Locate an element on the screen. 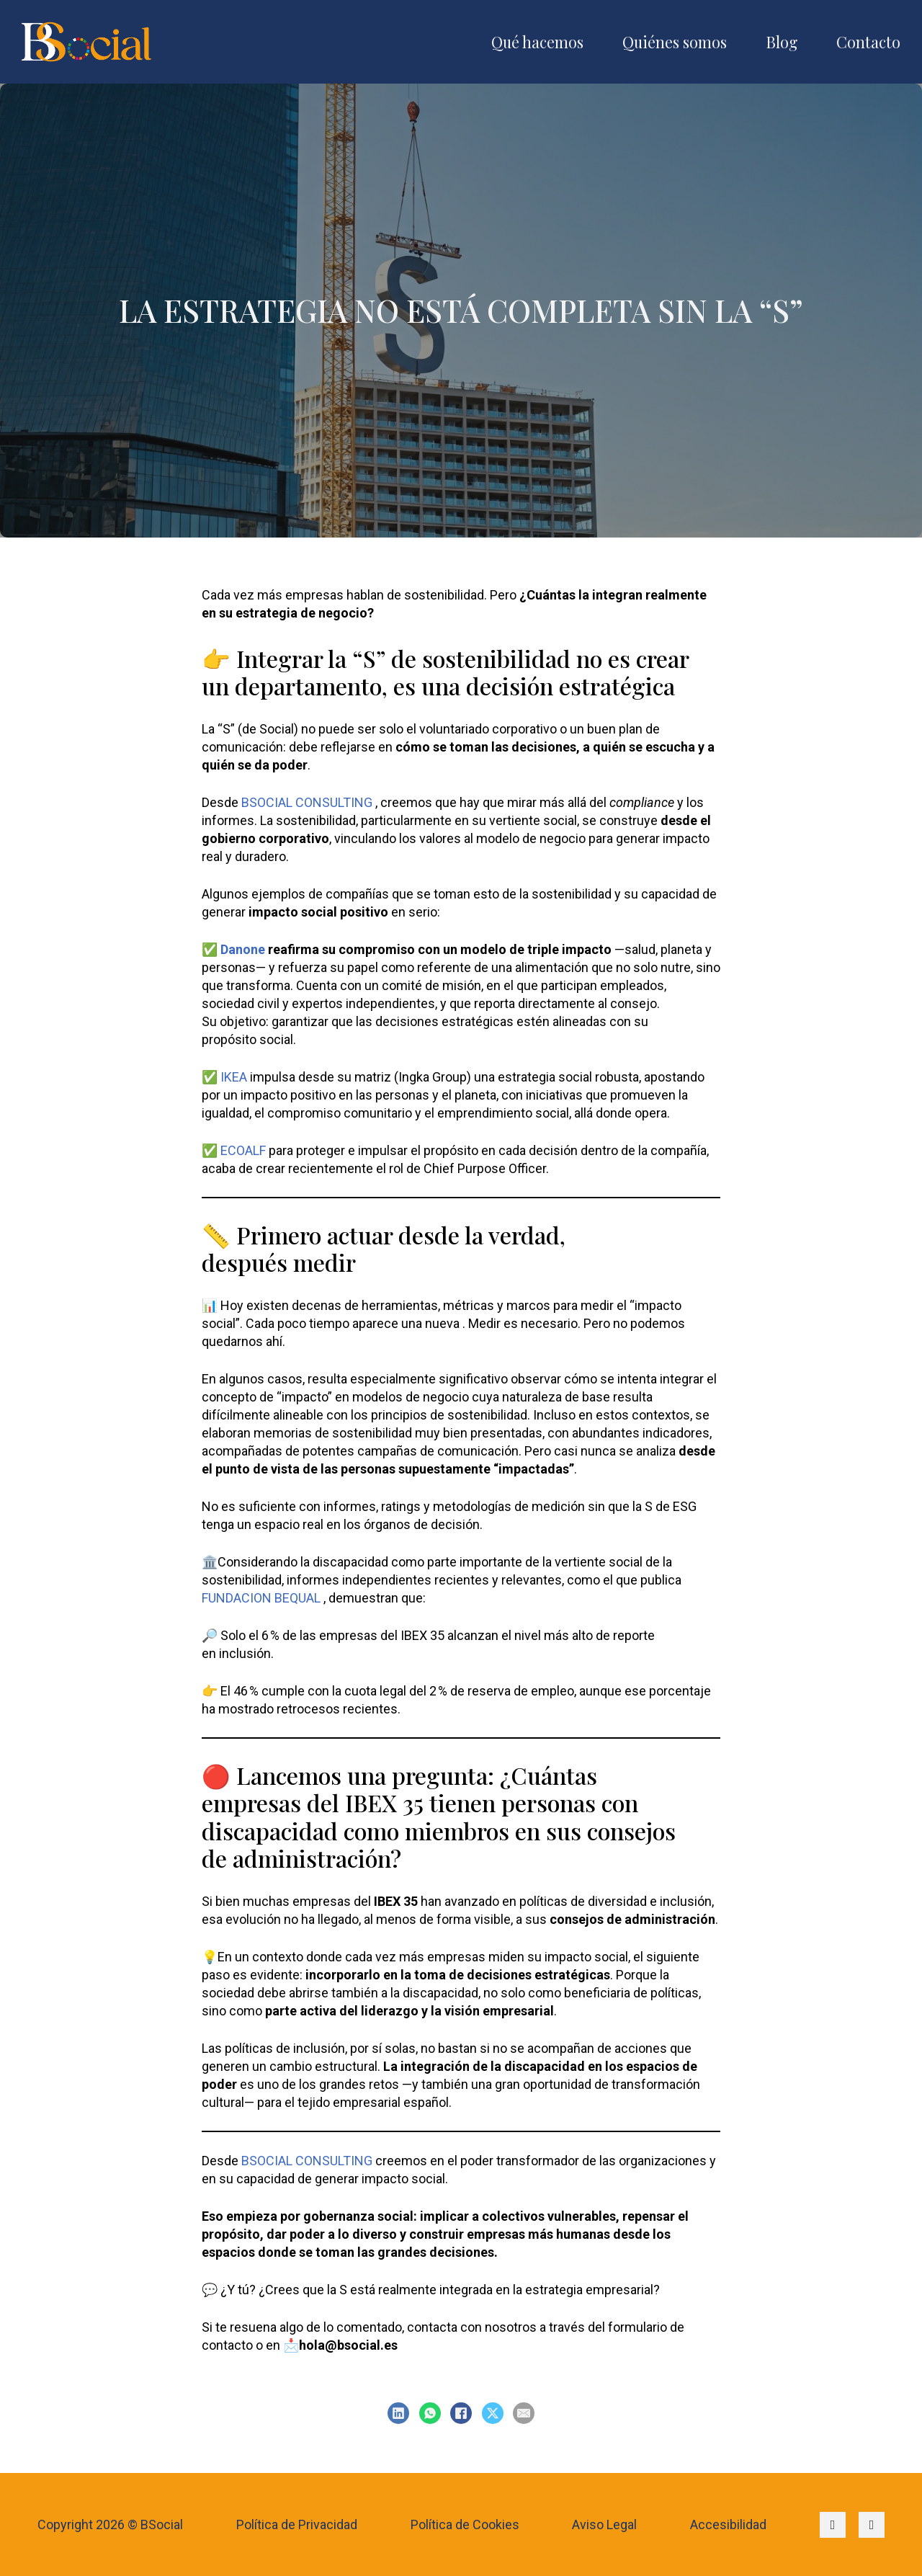 This screenshot has height=2576, width=922. Política de Cookies is located at coordinates (465, 2524).